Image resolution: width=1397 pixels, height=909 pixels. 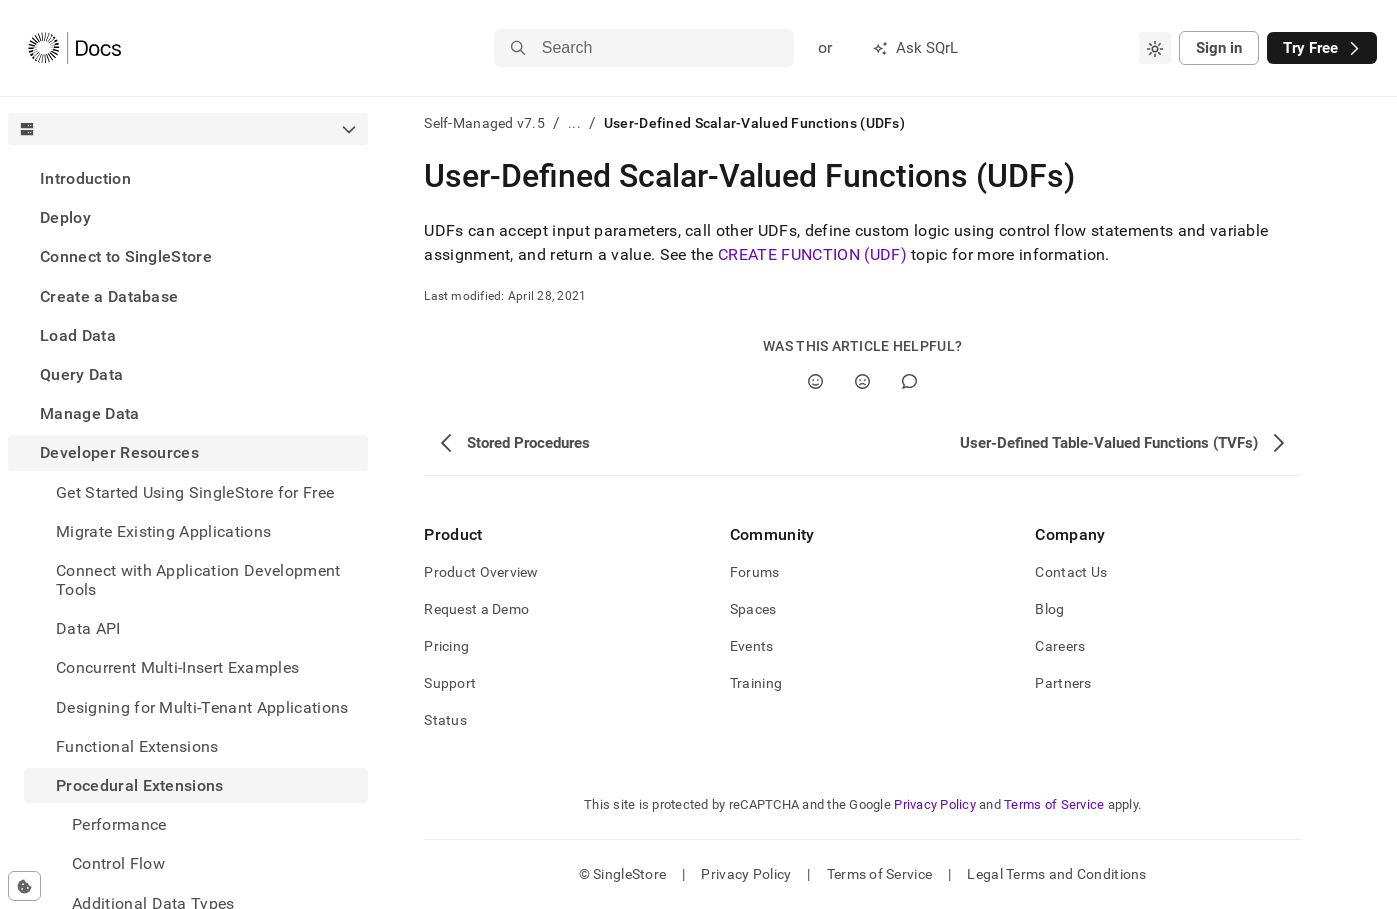 I want to click on Deploy, so click(x=65, y=217).